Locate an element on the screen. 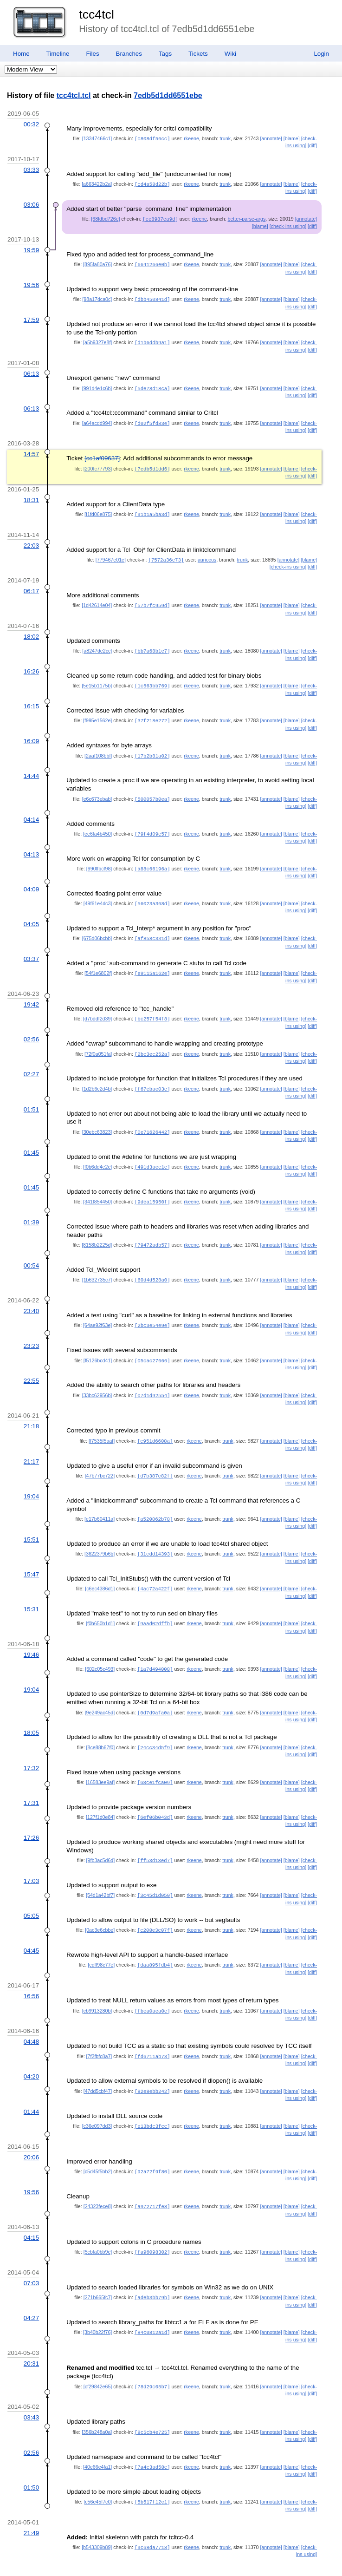  [0d7d9afa0a] is located at coordinates (155, 1694).